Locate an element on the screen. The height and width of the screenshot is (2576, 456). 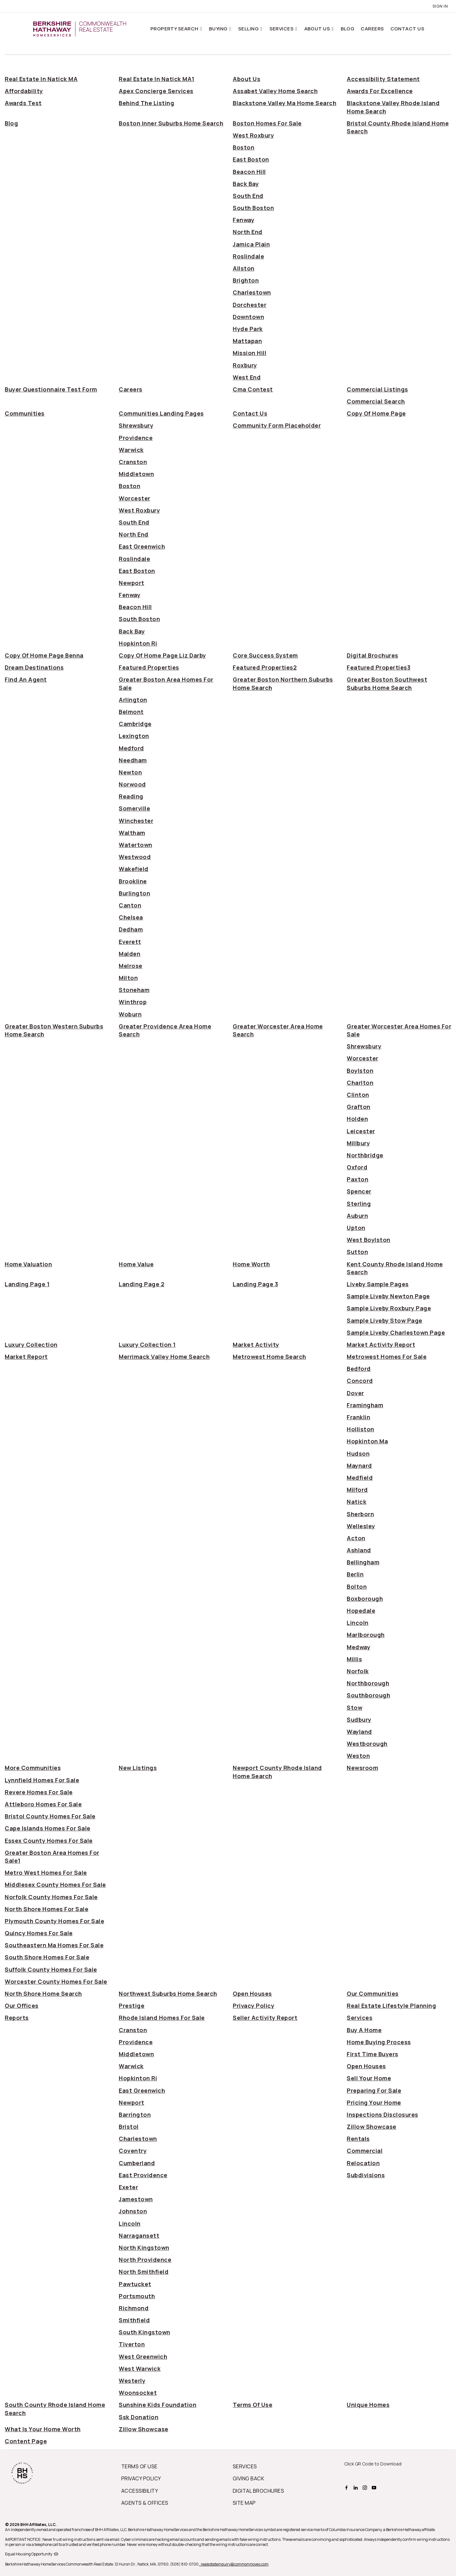
awards test is located at coordinates (23, 103).